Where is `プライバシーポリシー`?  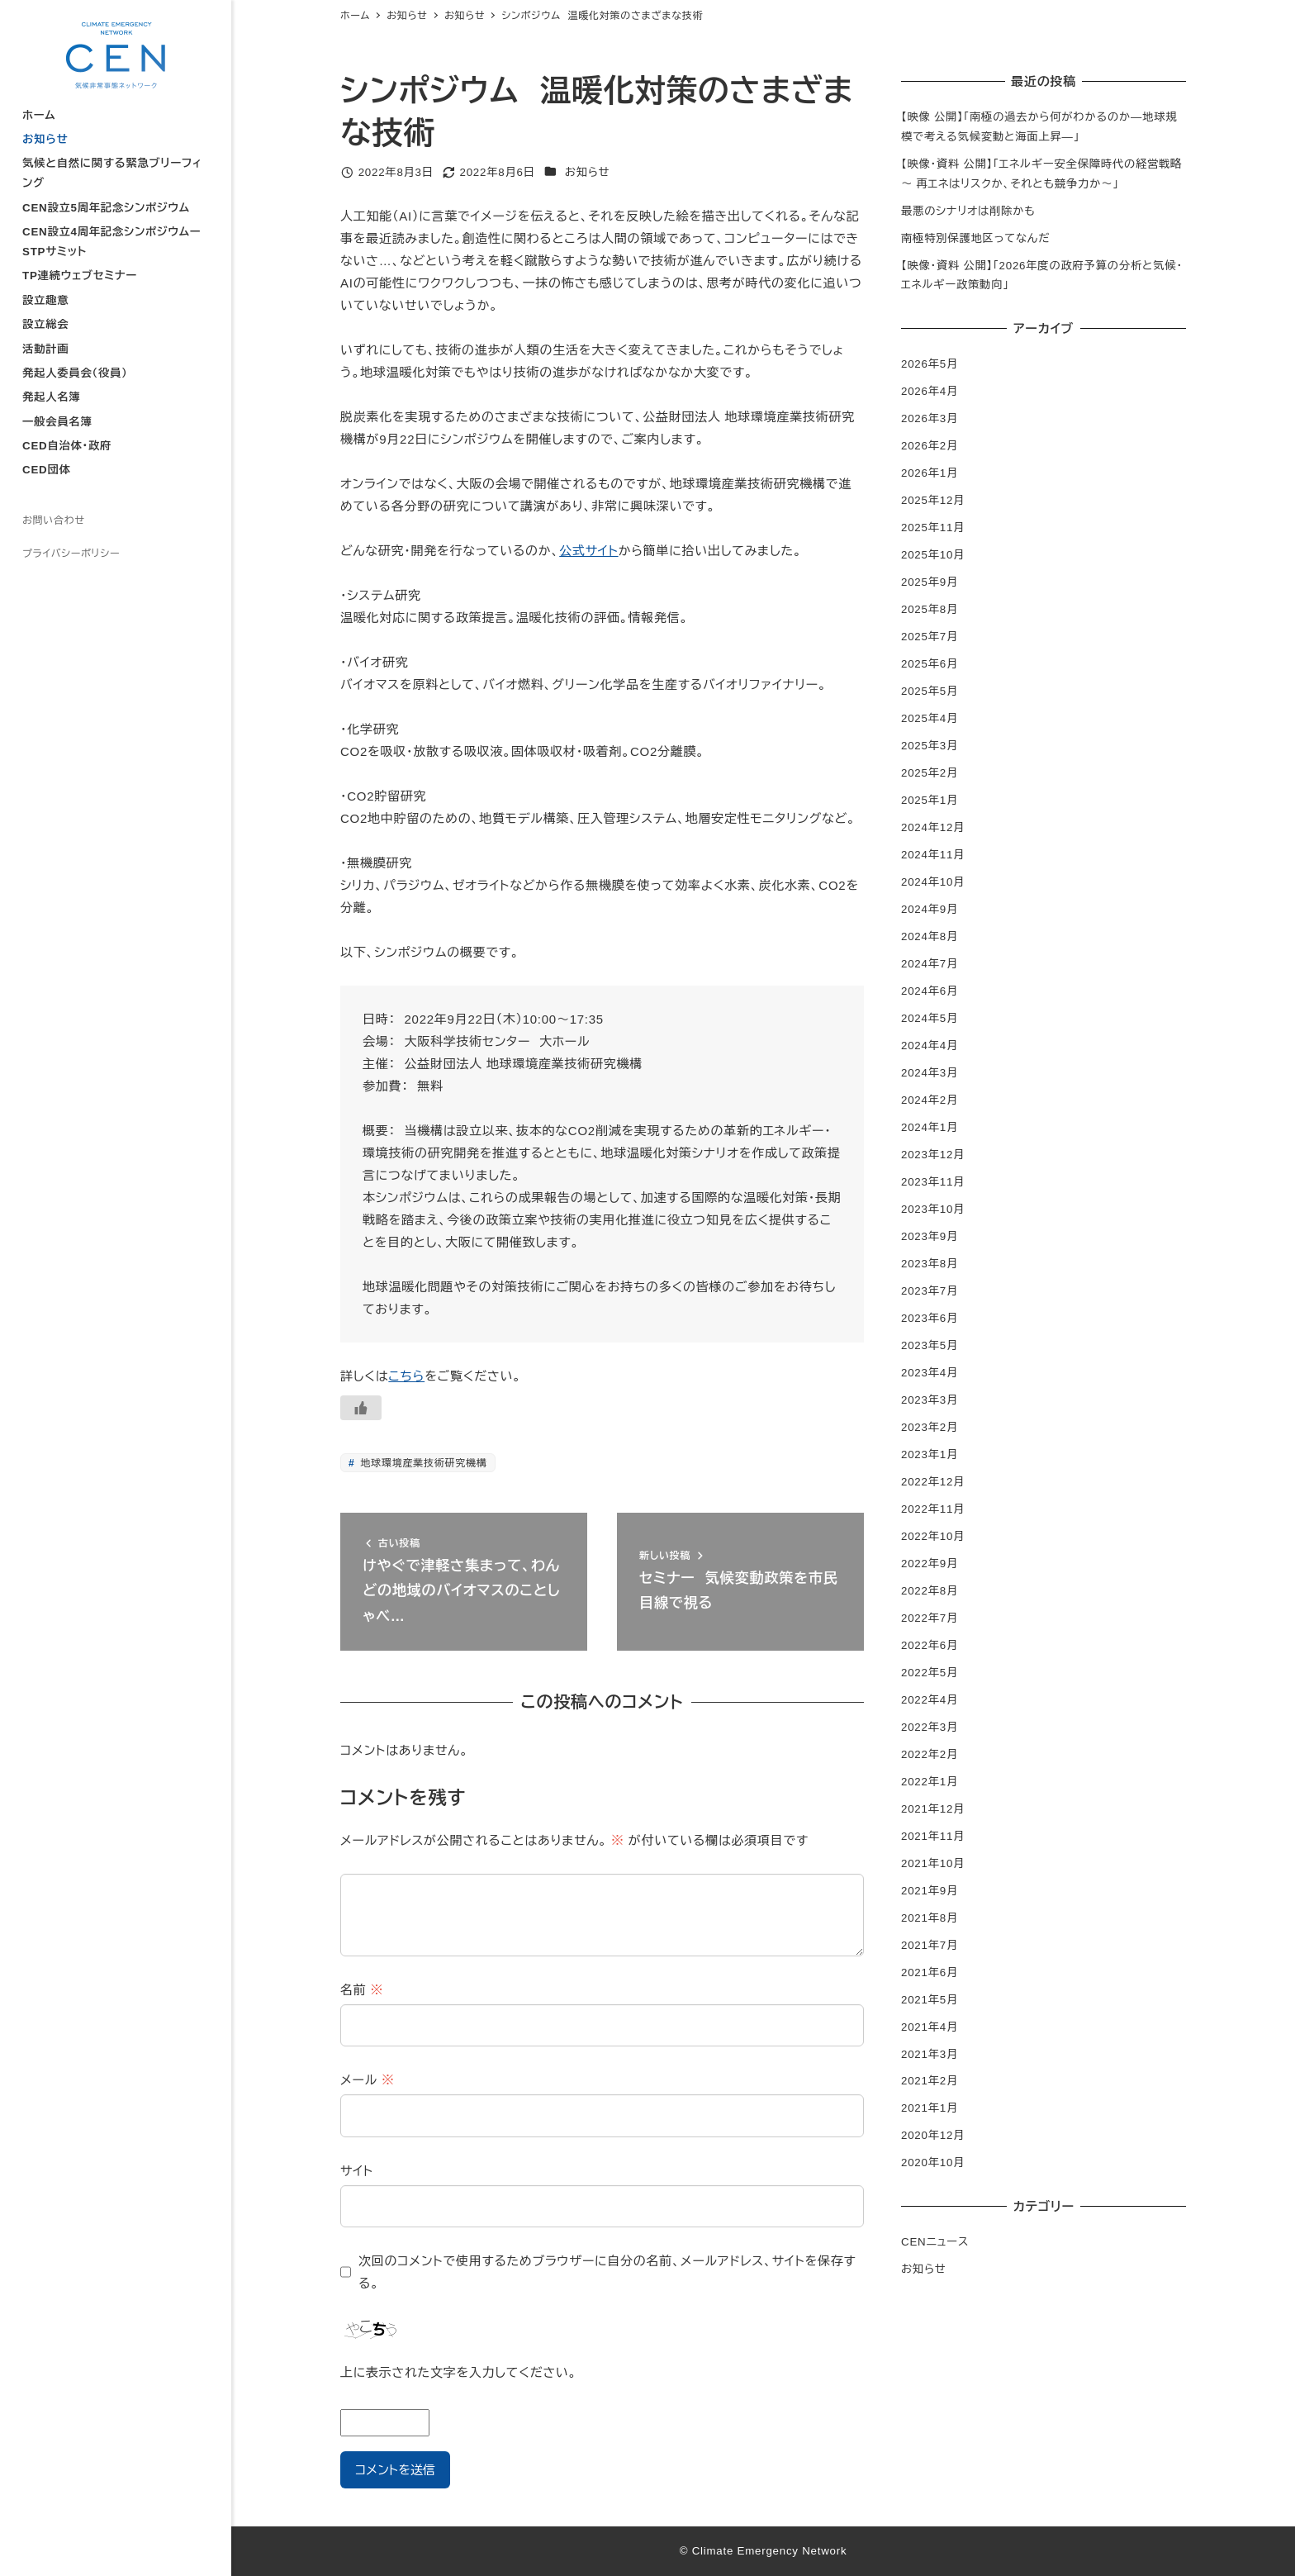
プライバシーポリシー is located at coordinates (71, 553).